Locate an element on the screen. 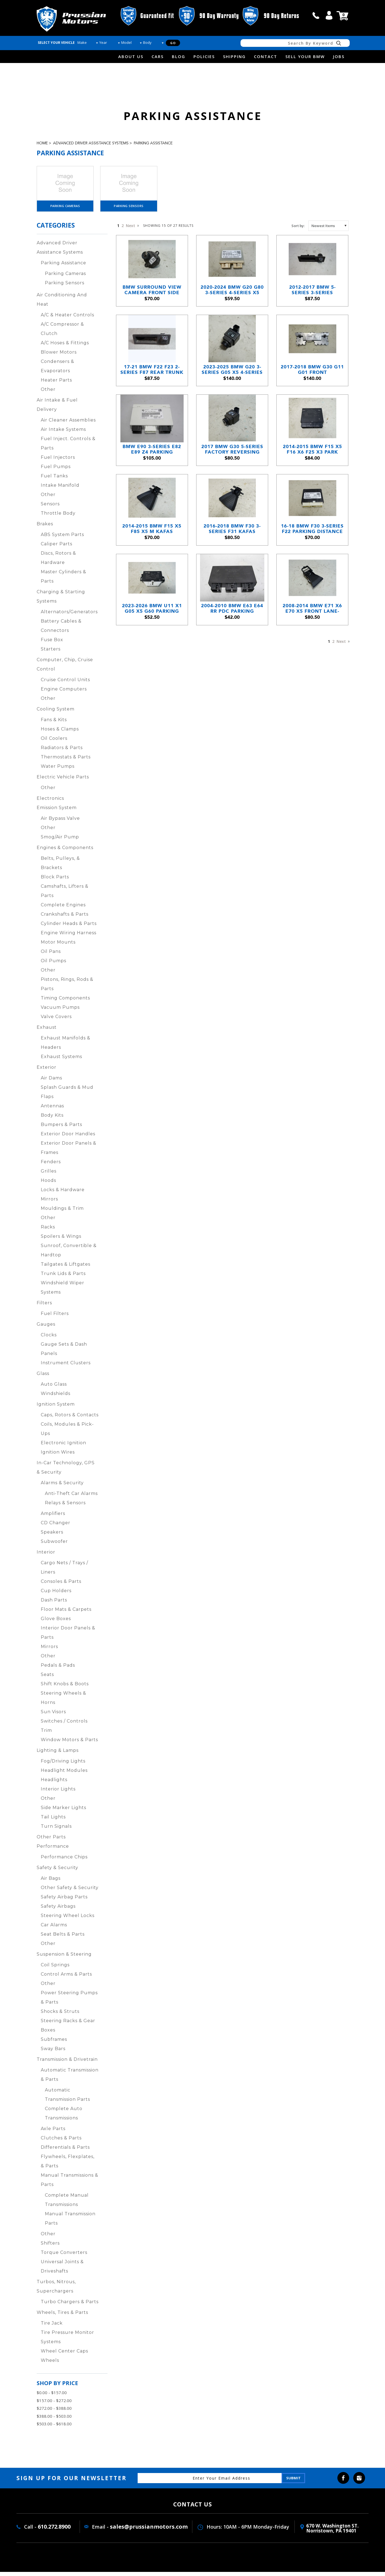 The width and height of the screenshot is (385, 2576). Starters is located at coordinates (50, 653).